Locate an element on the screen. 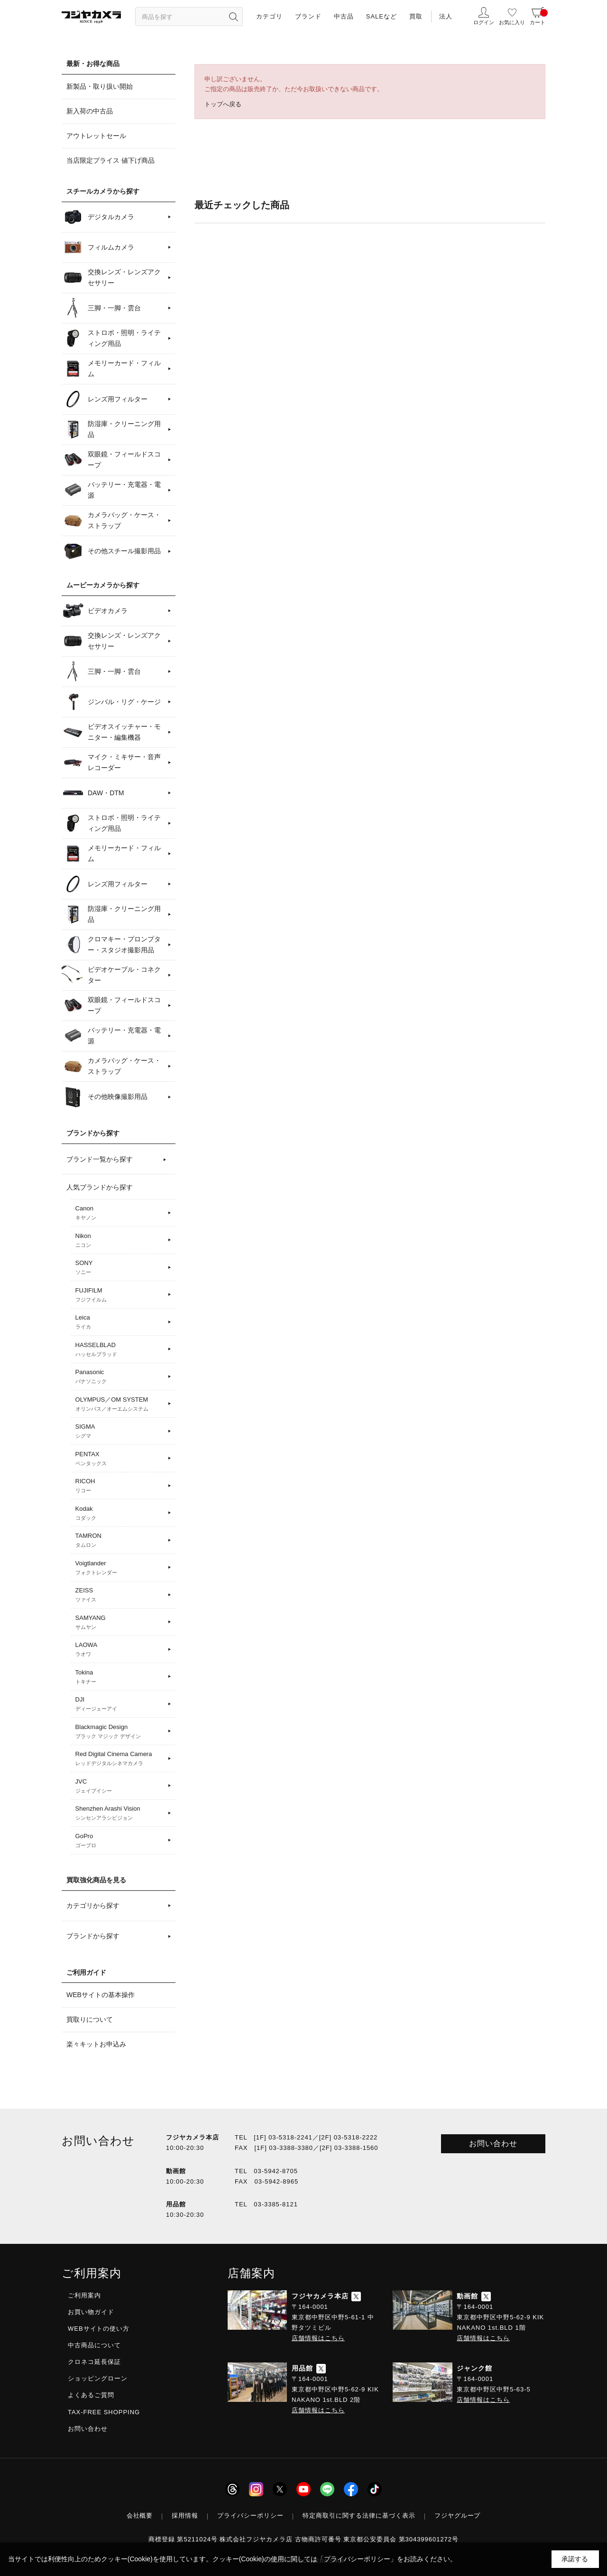 Image resolution: width=607 pixels, height=2576 pixels. Red Digital Cinema Camera is located at coordinates (120, 1758).